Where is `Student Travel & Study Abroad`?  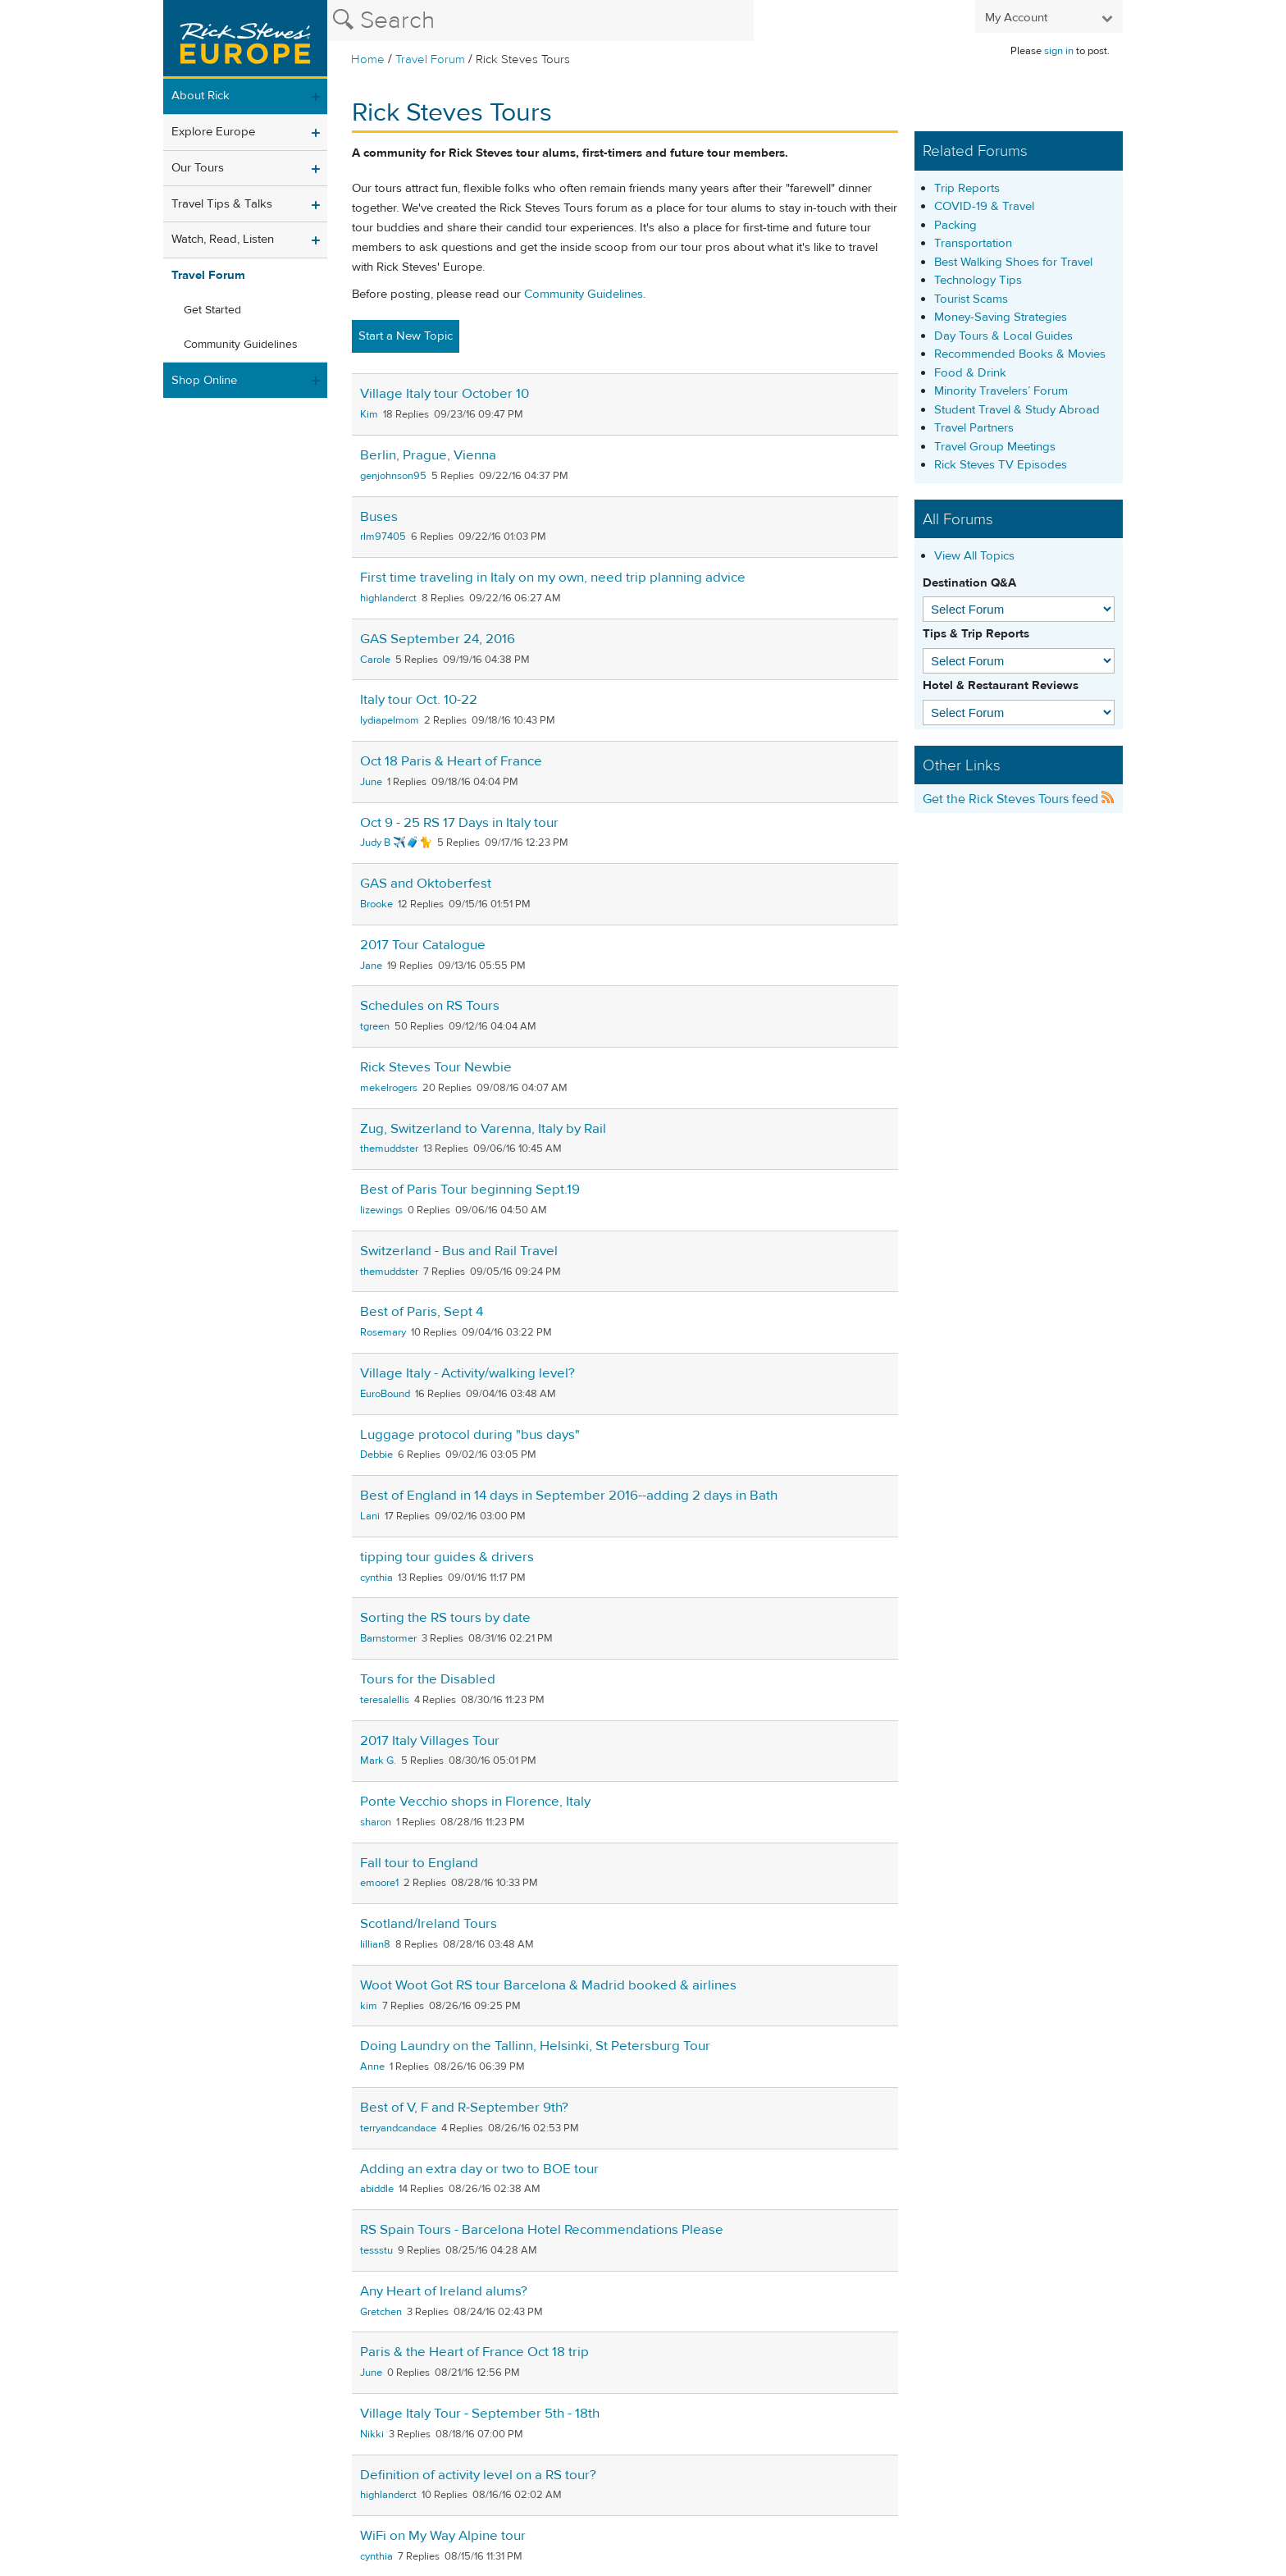
Student Travel & Study Abroad is located at coordinates (1017, 410).